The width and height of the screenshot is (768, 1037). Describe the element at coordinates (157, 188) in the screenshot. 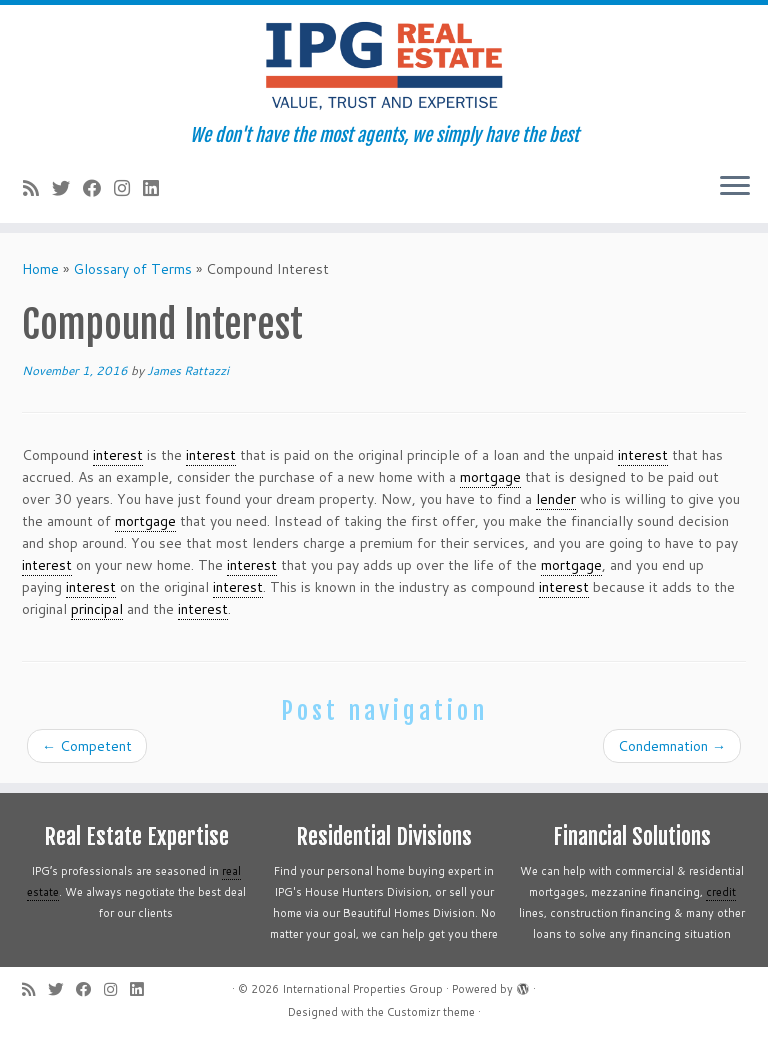

I see `[Follow me on LinkedIn]` at that location.